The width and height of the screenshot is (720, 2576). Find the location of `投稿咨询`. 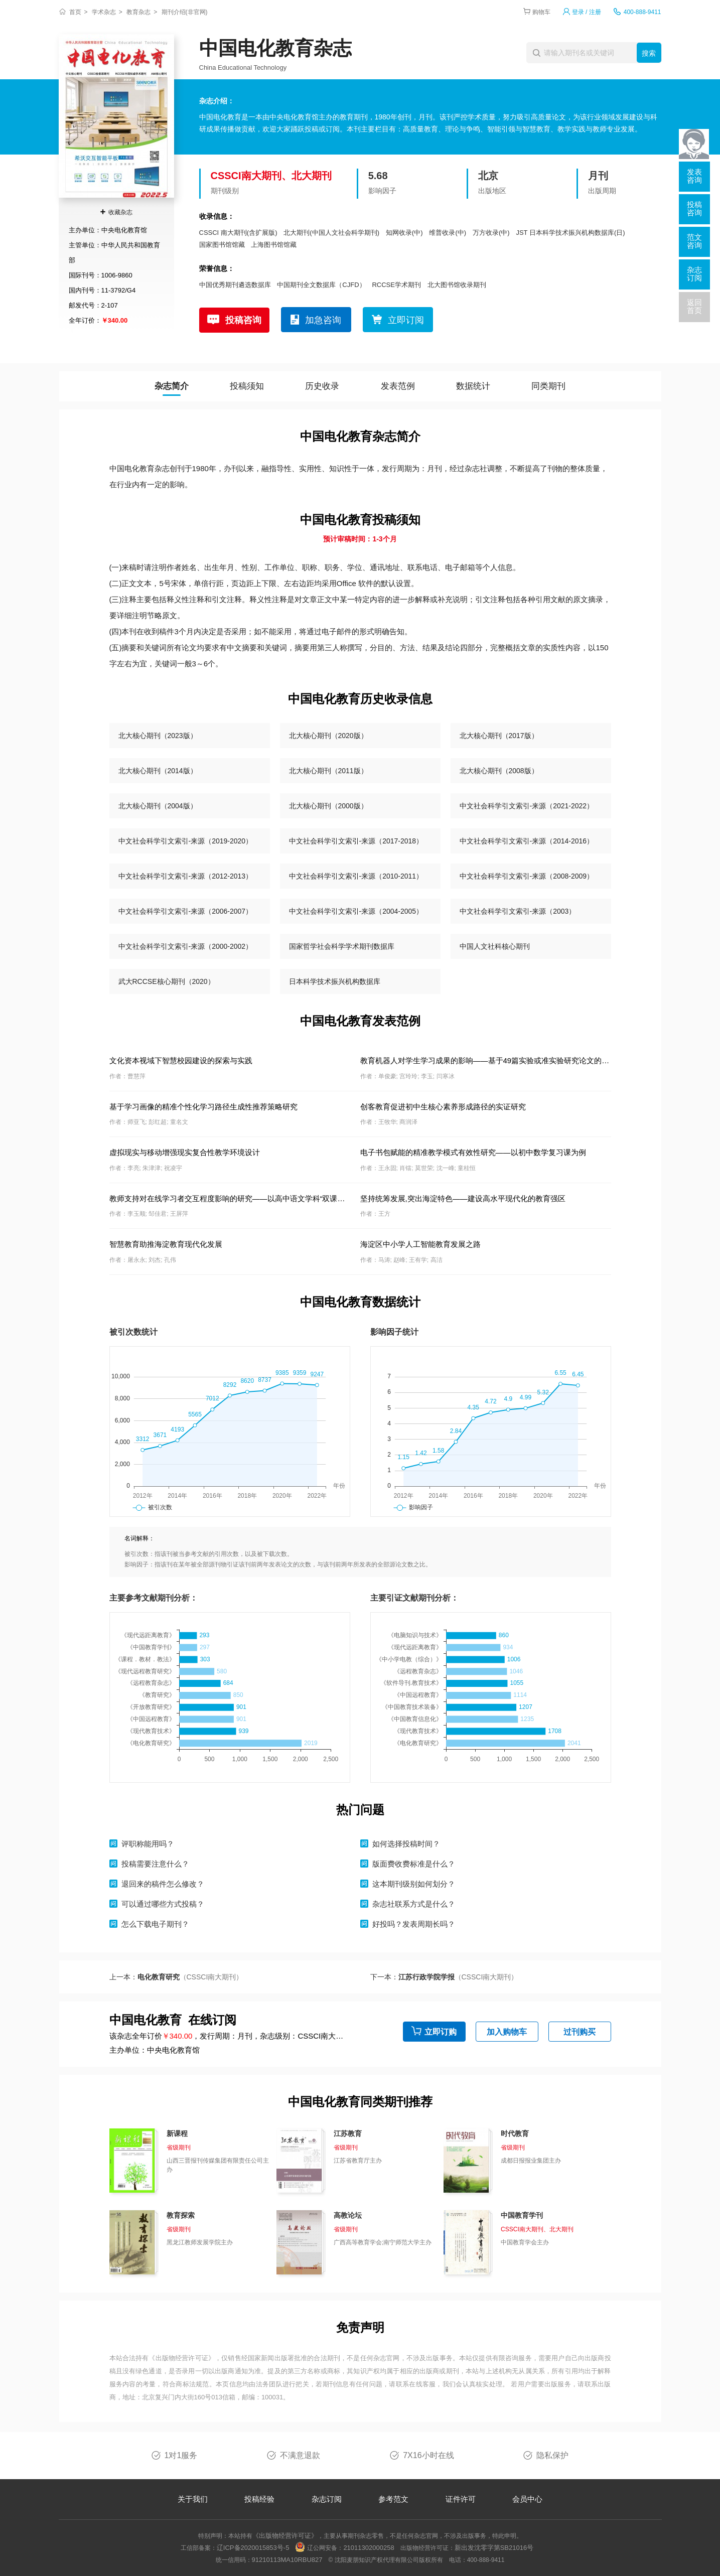

投稿咨询 is located at coordinates (243, 320).